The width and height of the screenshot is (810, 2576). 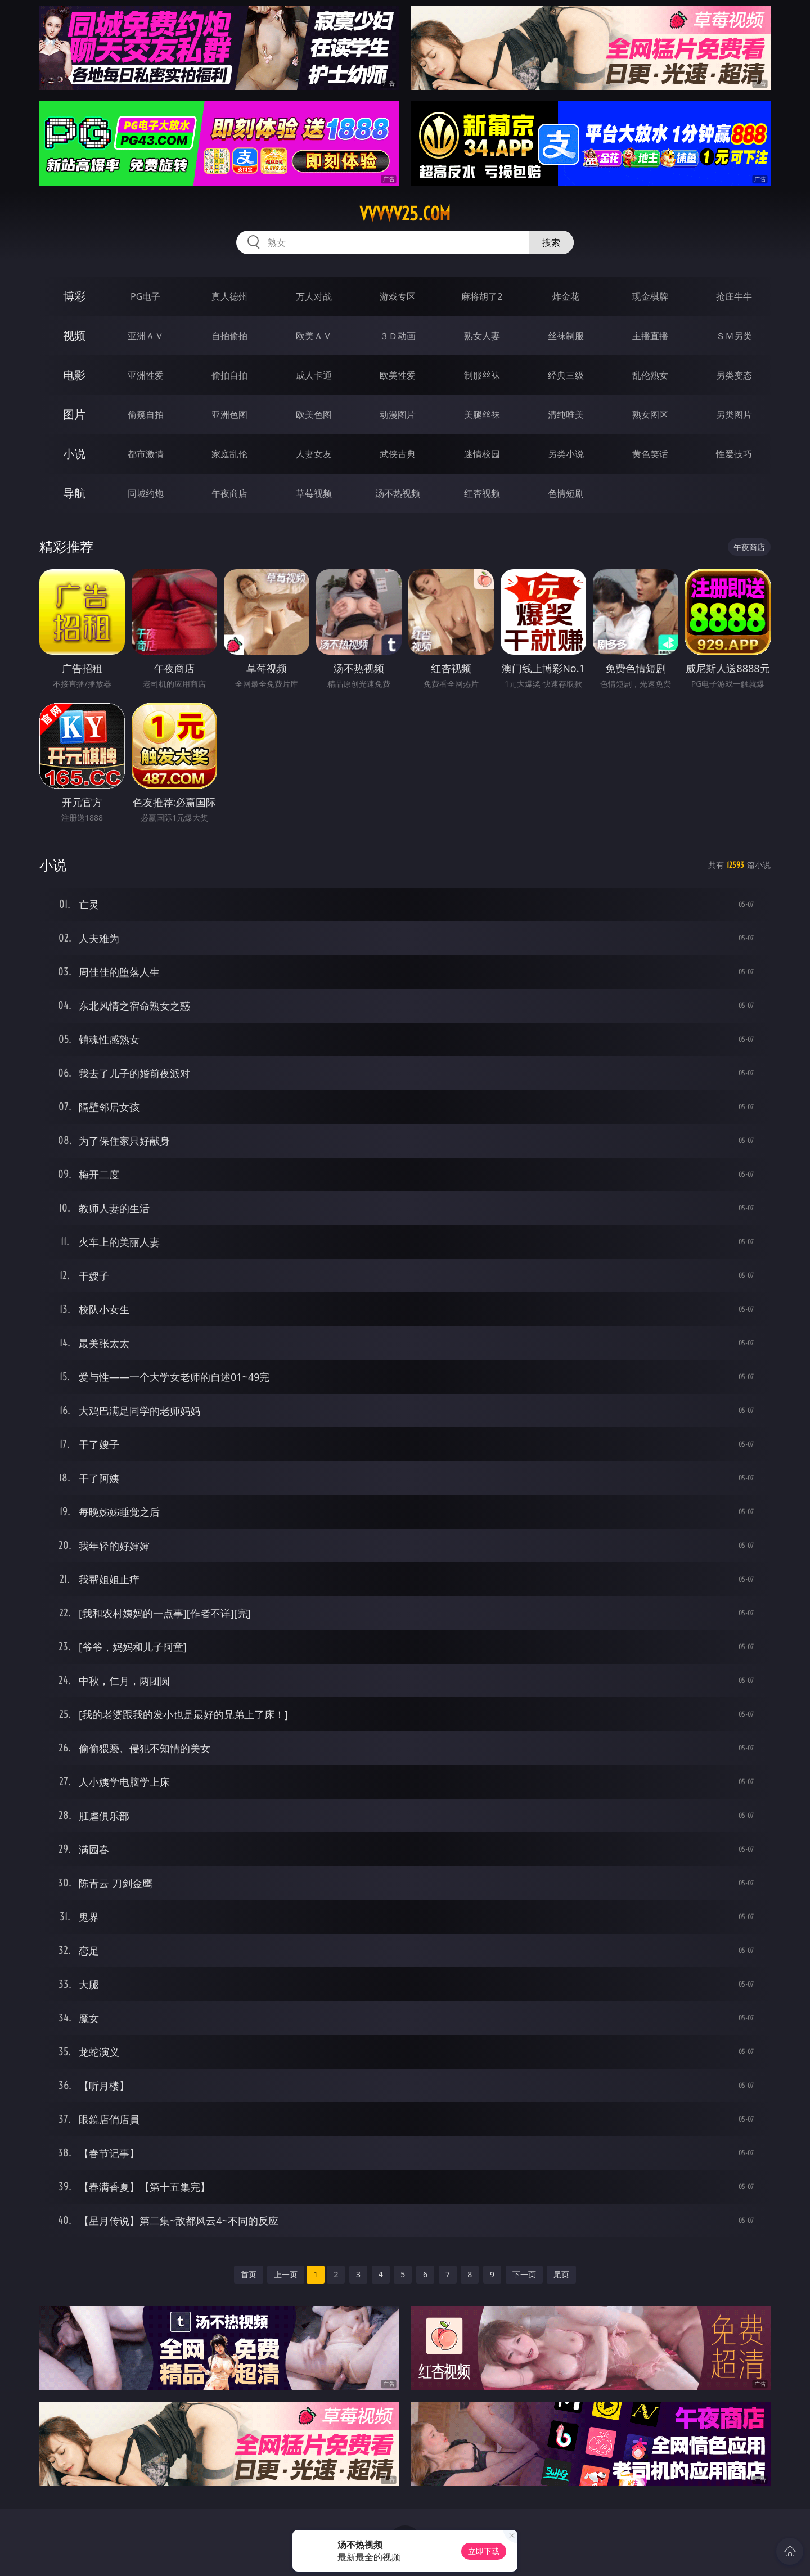 I want to click on 午夜商店, so click(x=230, y=493).